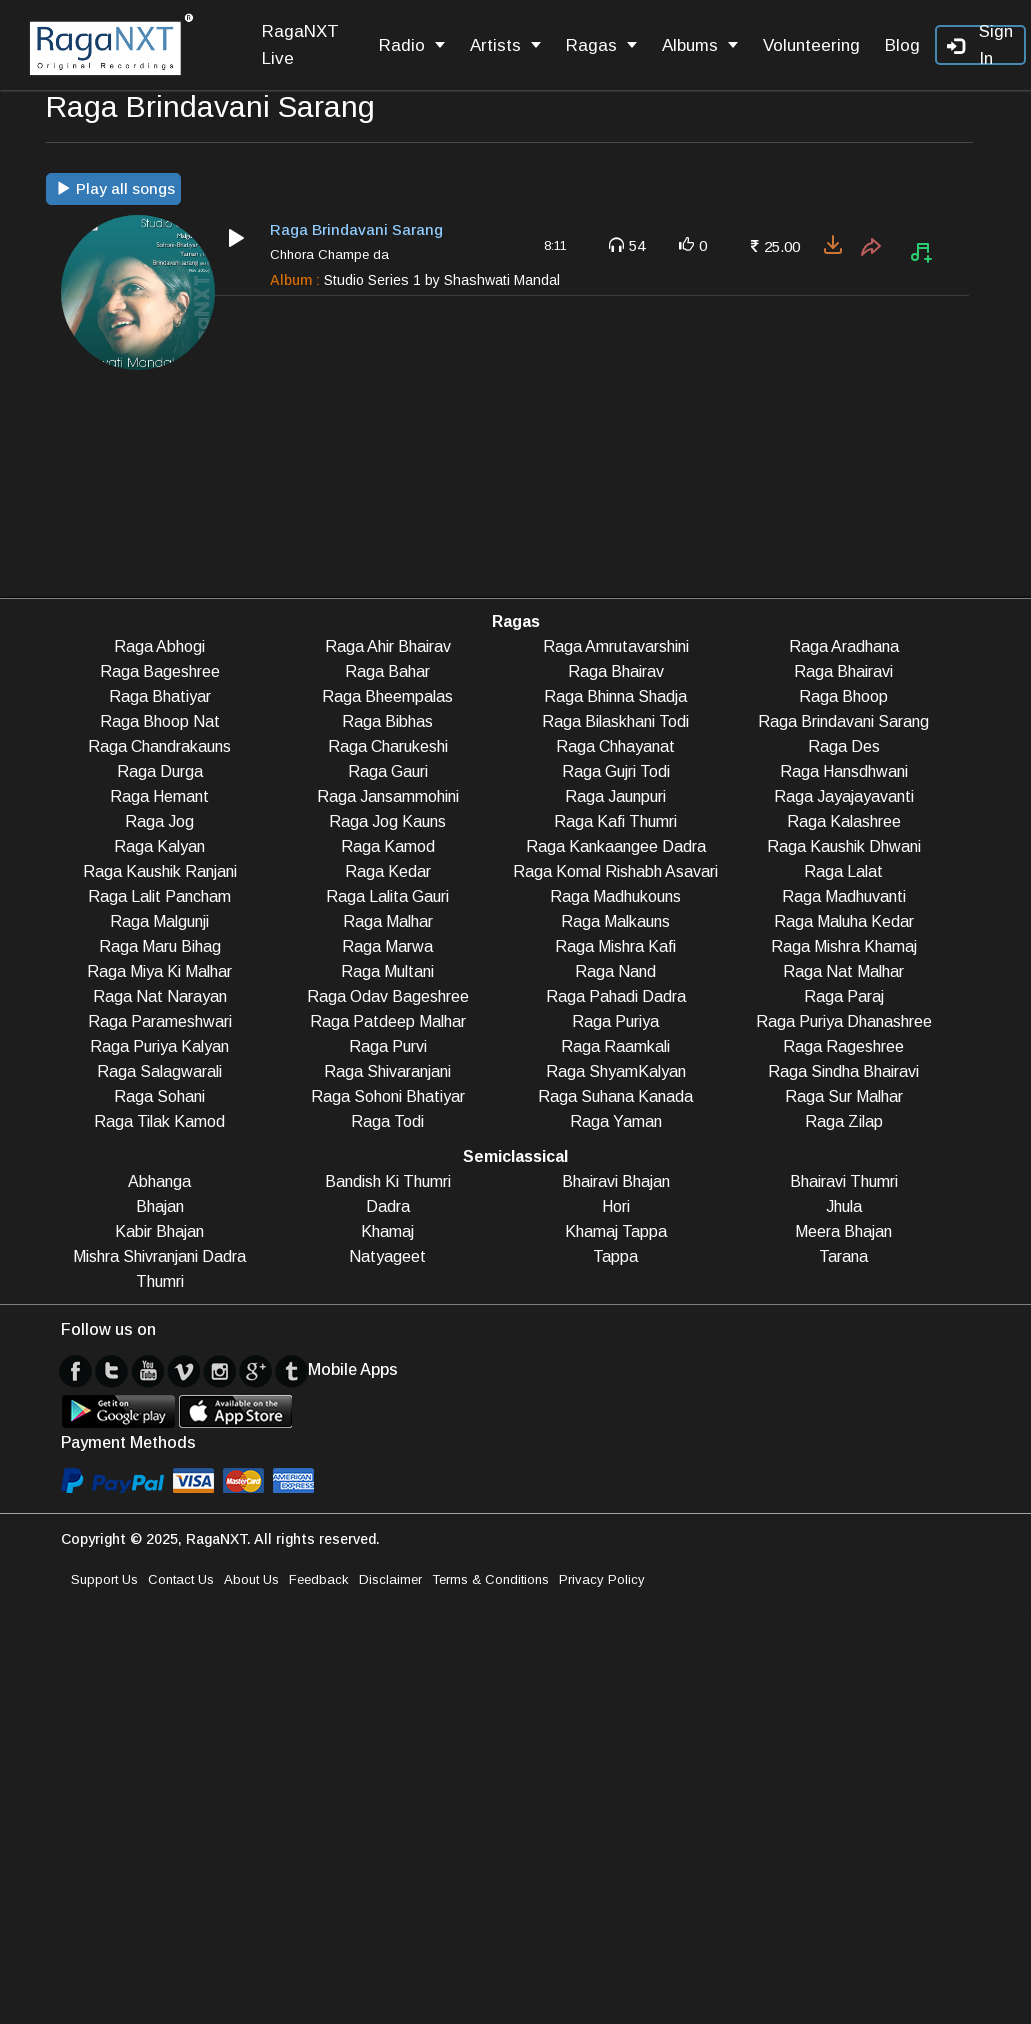 The image size is (1031, 2024). I want to click on Natyageet, so click(387, 1256).